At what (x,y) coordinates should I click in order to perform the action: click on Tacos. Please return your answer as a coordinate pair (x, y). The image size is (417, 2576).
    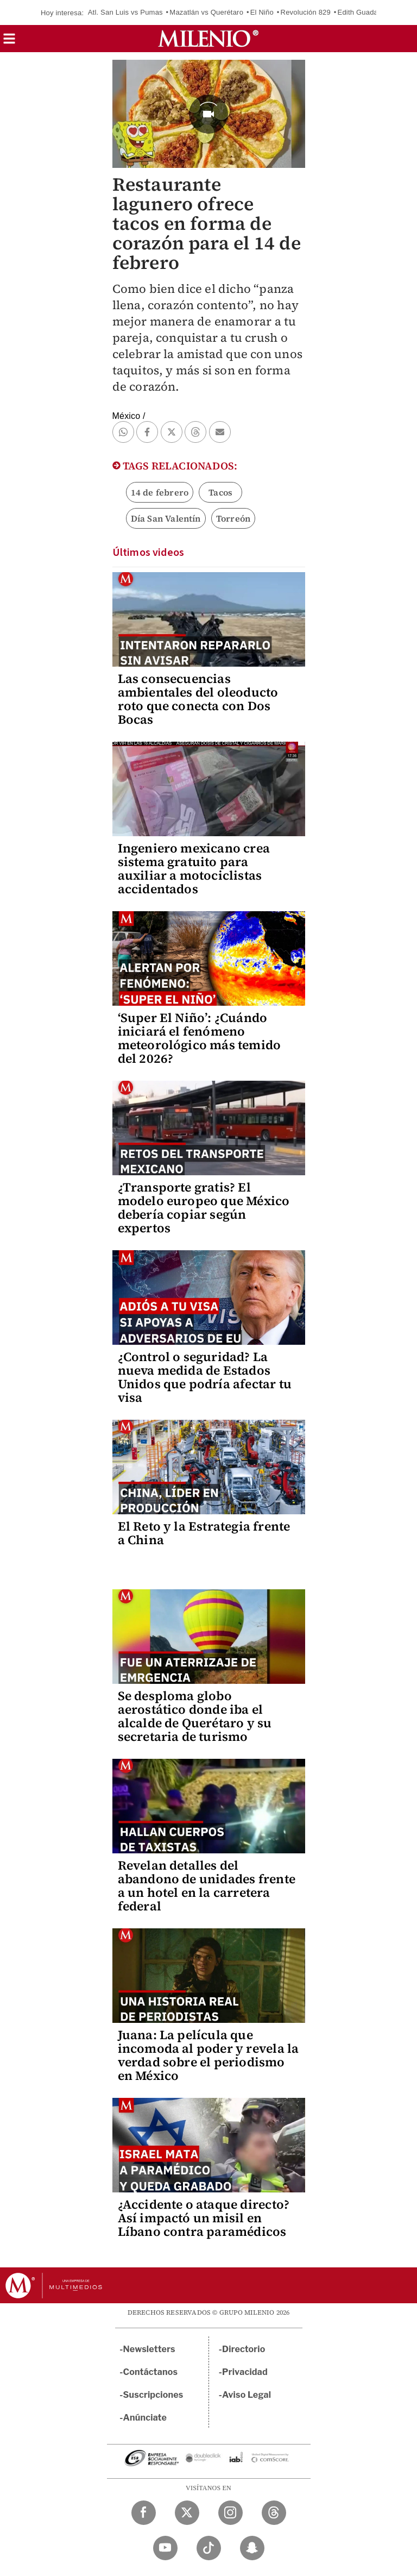
    Looking at the image, I should click on (220, 492).